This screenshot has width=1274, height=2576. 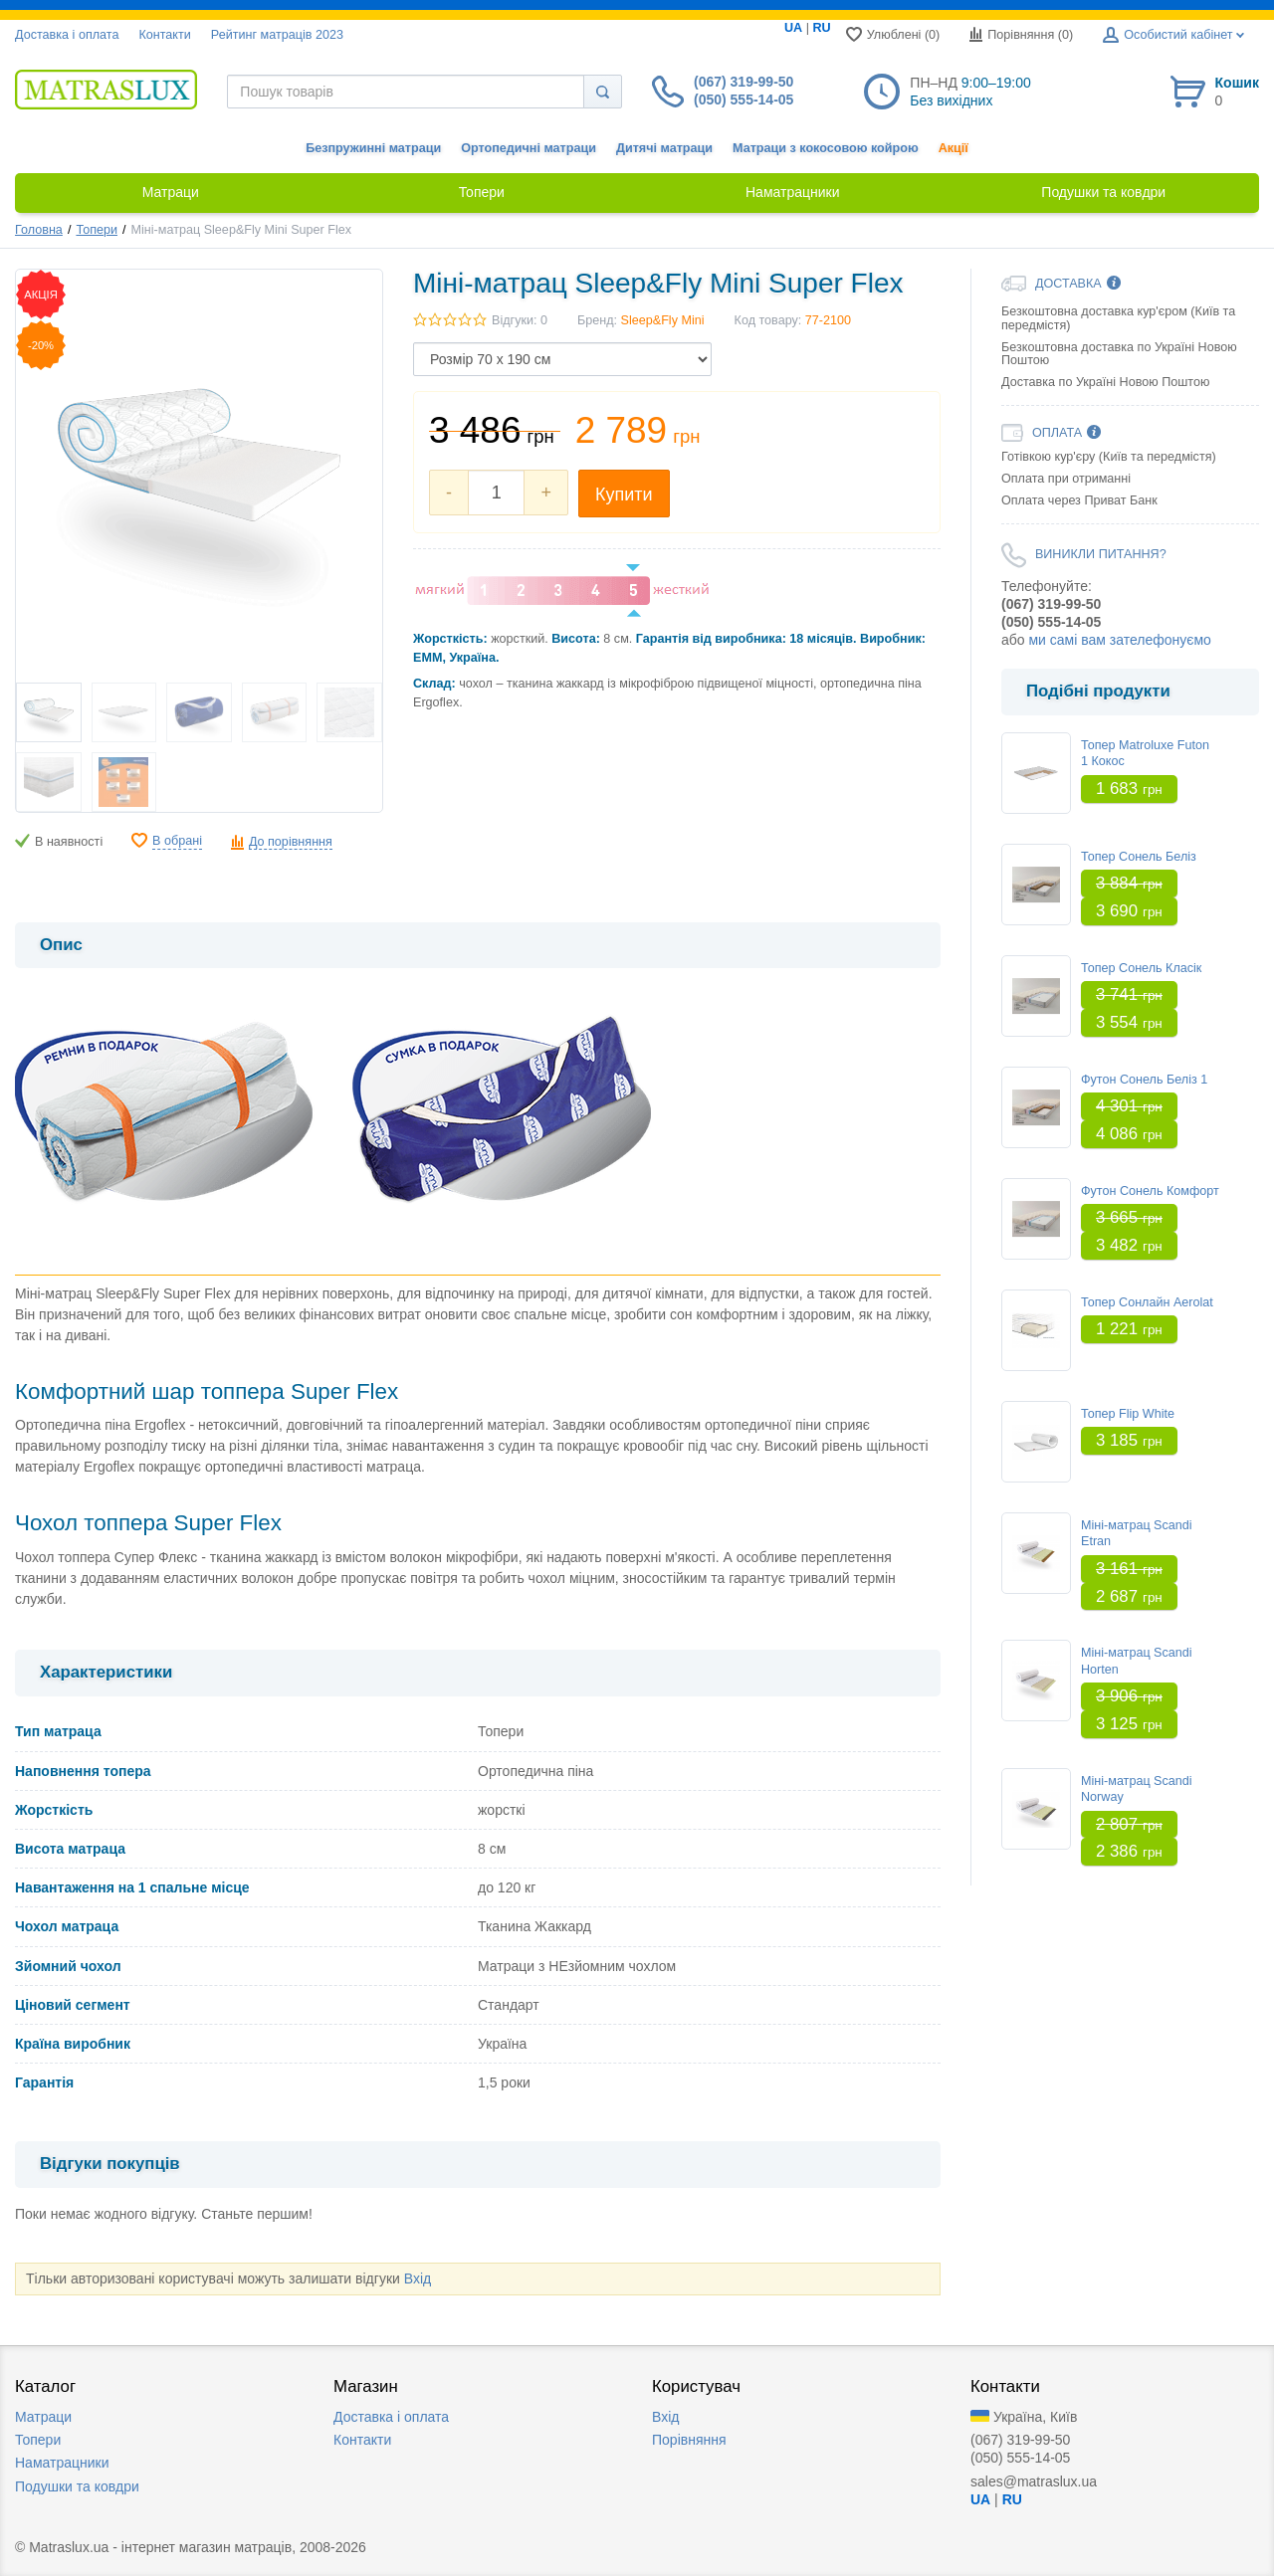 I want to click on ми самі вам зателефонуємо, so click(x=1119, y=640).